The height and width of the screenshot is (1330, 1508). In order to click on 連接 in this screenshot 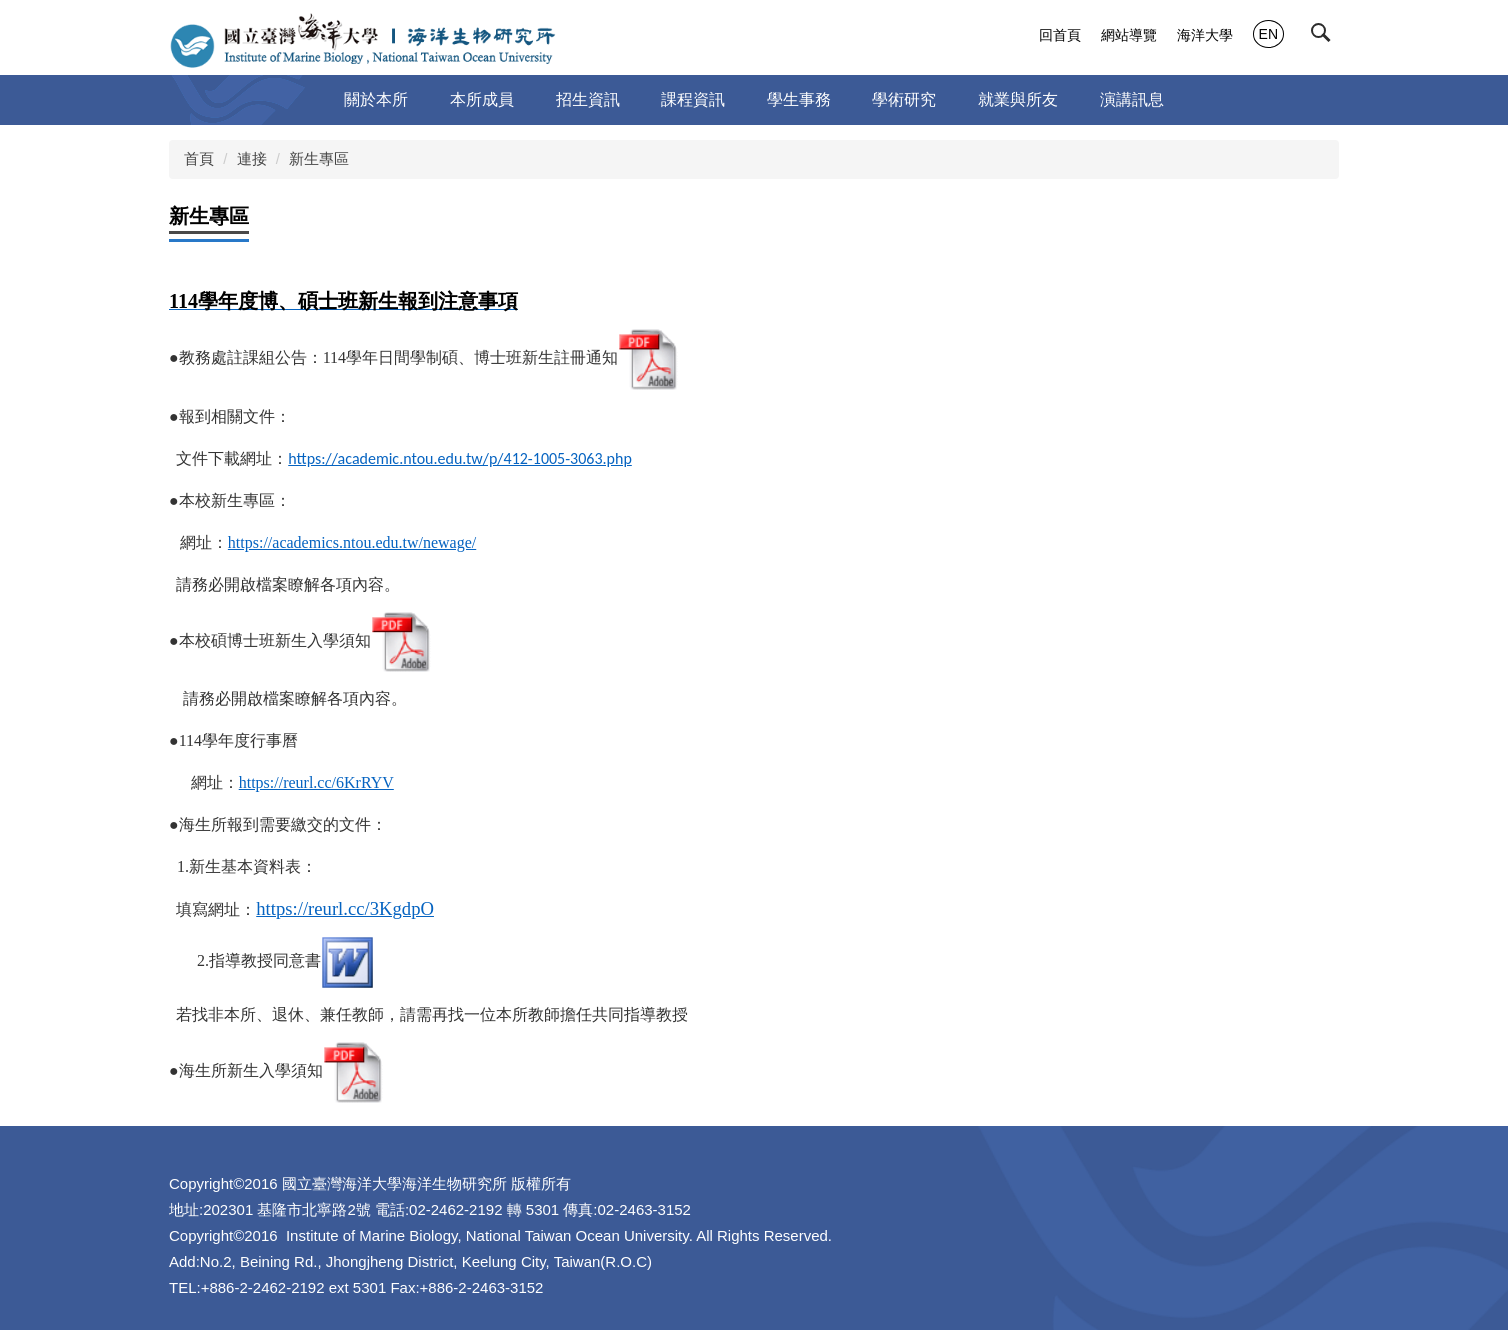, I will do `click(252, 158)`.